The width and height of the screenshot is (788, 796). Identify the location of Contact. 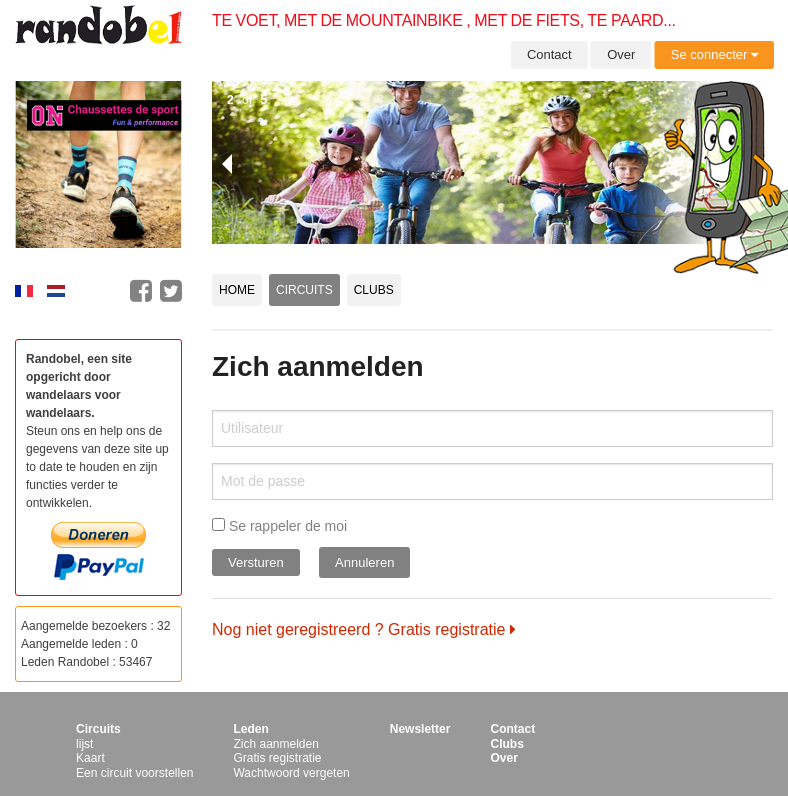
(549, 54).